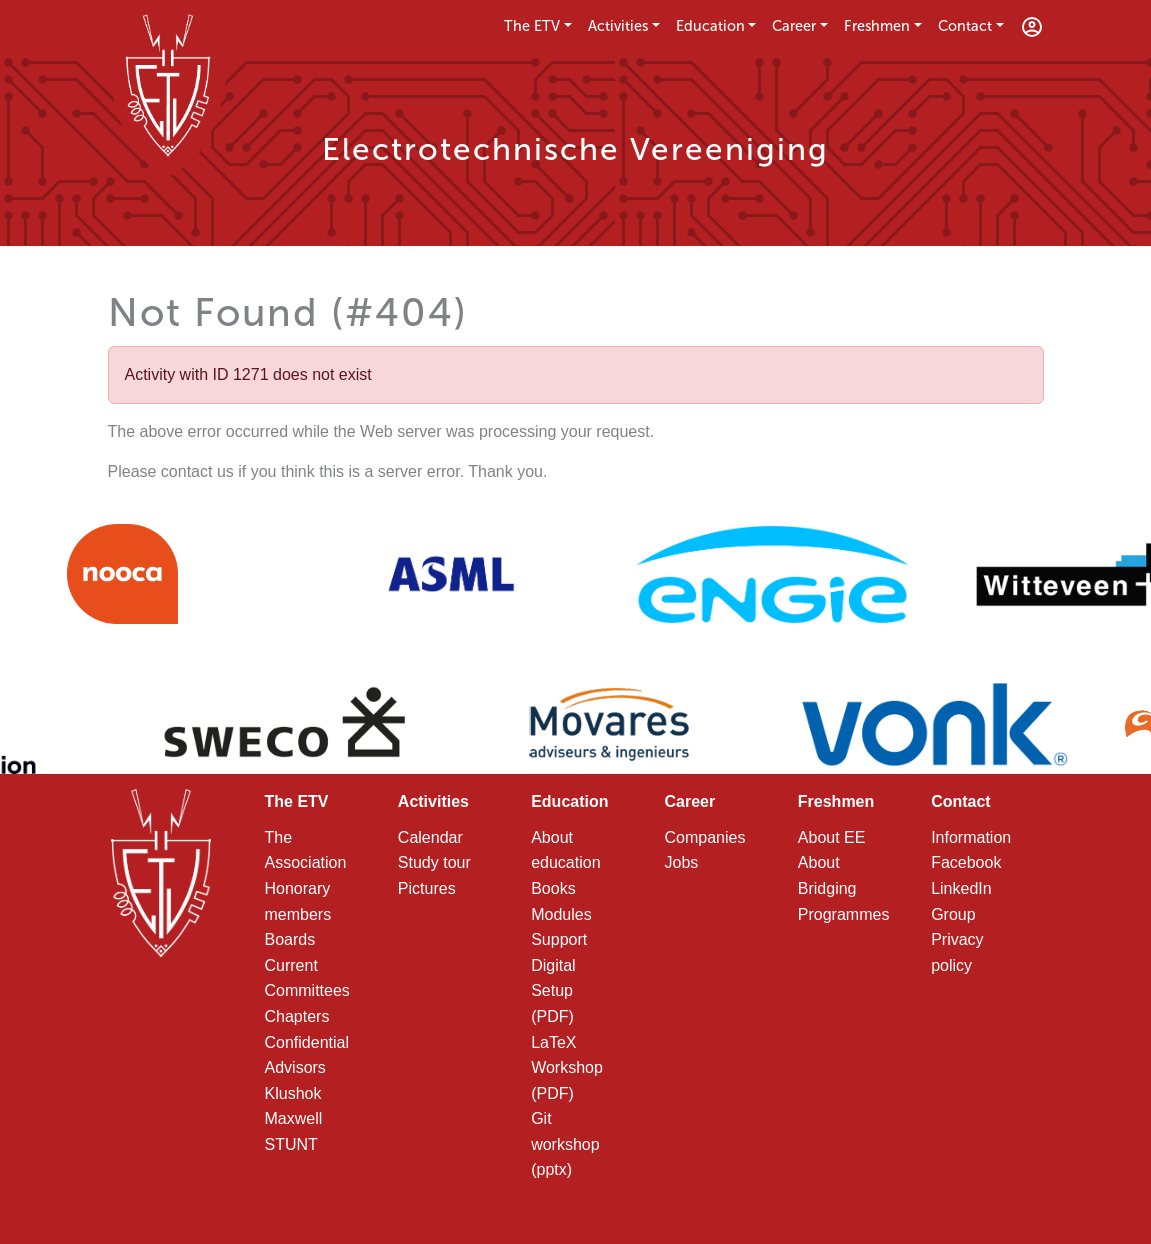 The width and height of the screenshot is (1151, 1244). Describe the element at coordinates (532, 26) in the screenshot. I see `The ETV` at that location.